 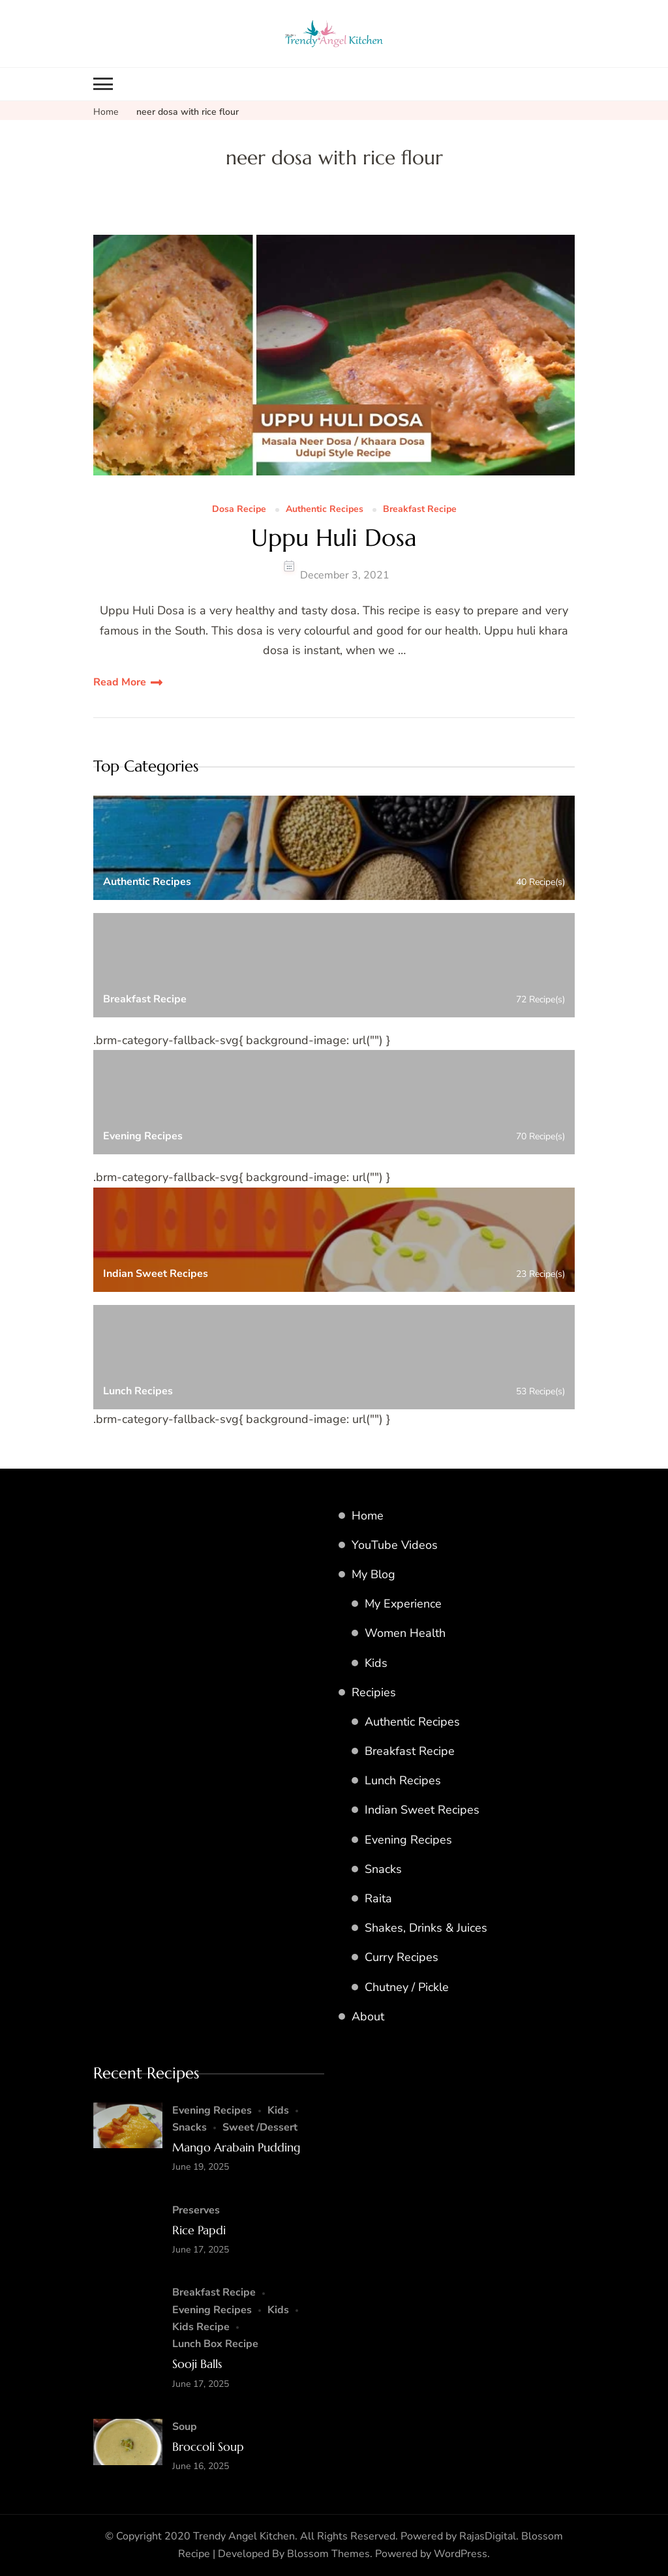 I want to click on Rice Papdi, so click(x=199, y=2230).